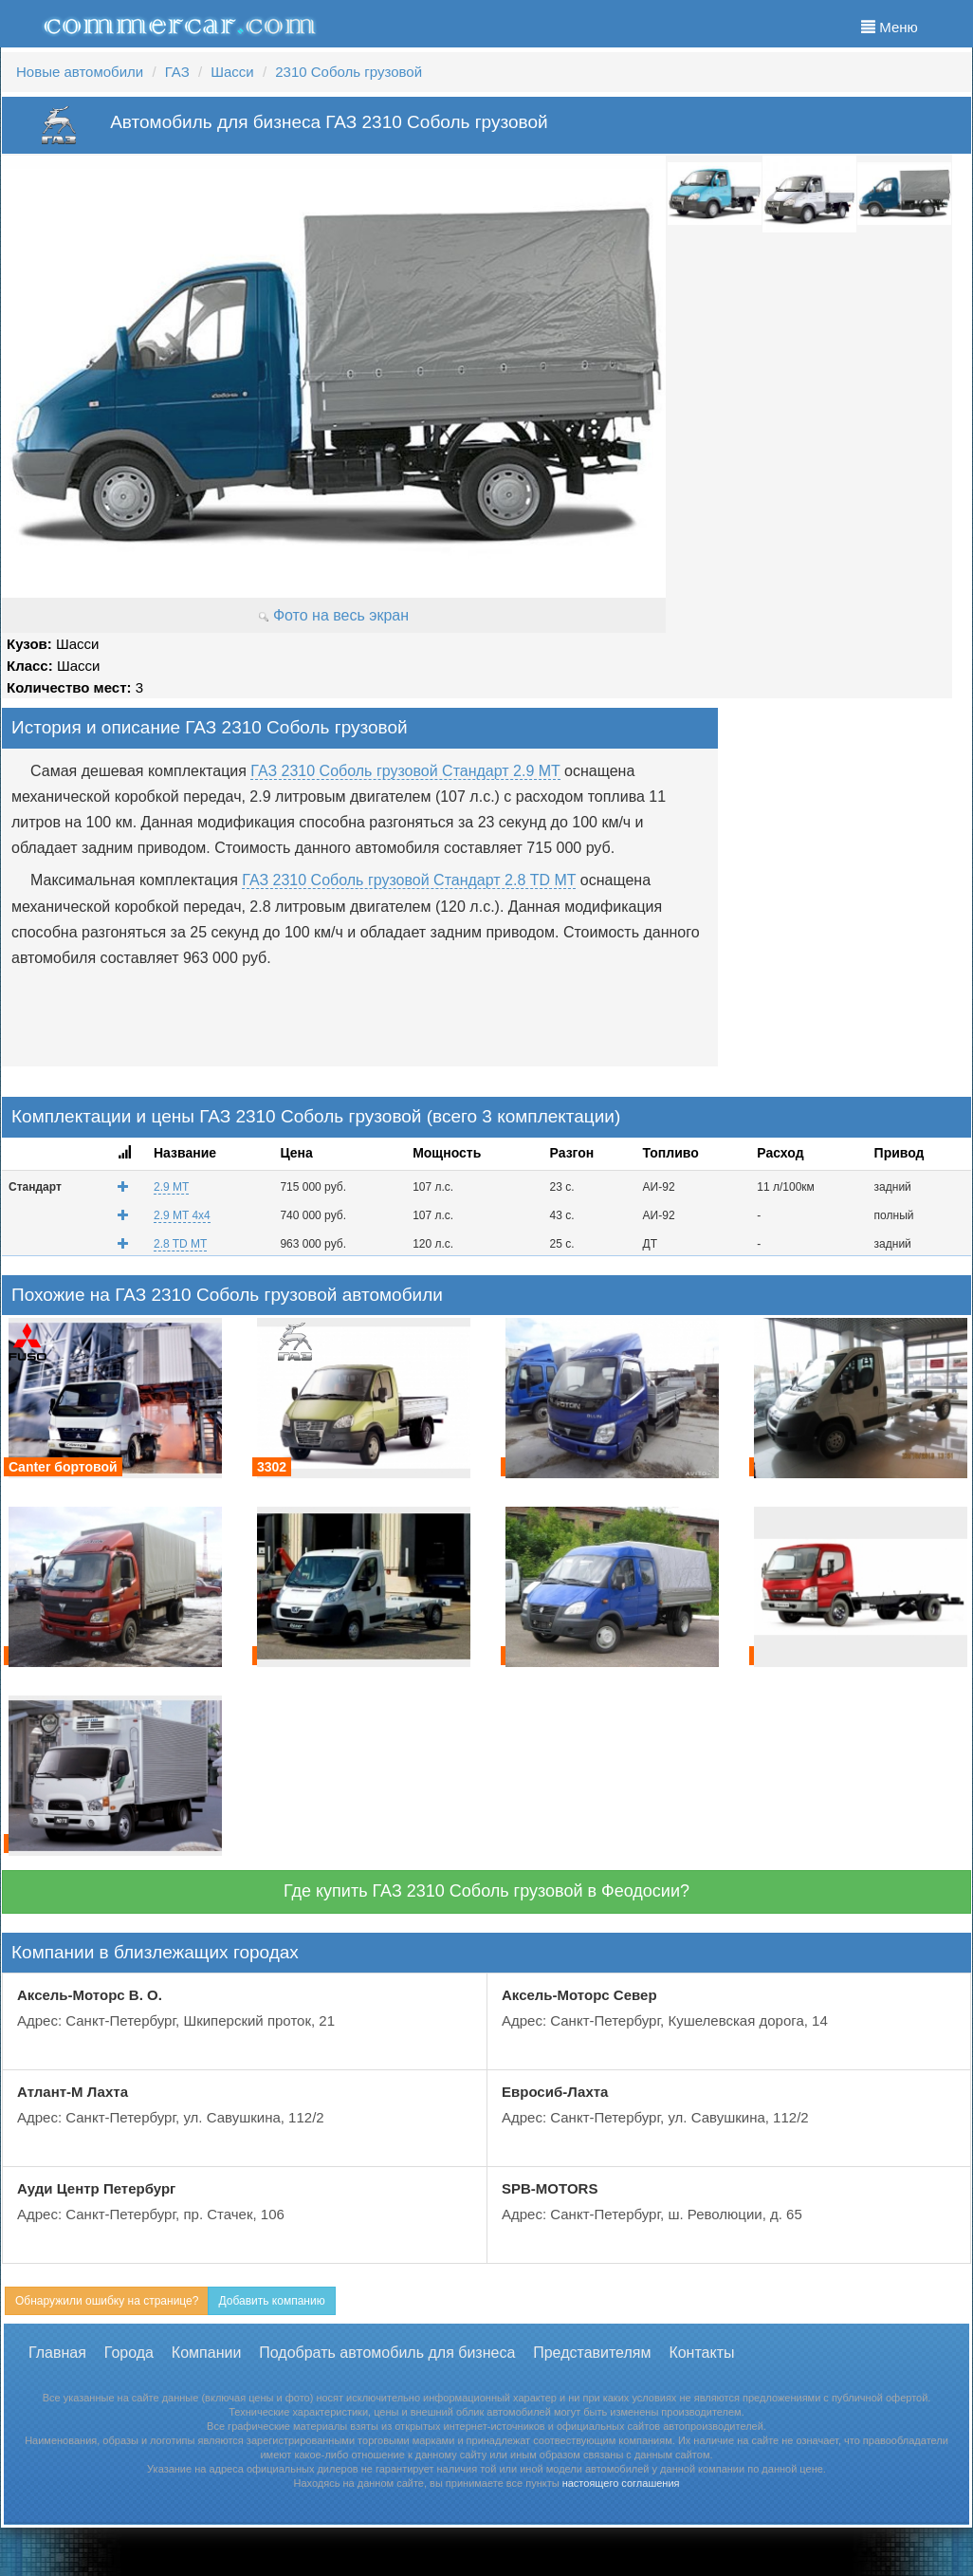  What do you see at coordinates (271, 2300) in the screenshot?
I see `Добавить компанию` at bounding box center [271, 2300].